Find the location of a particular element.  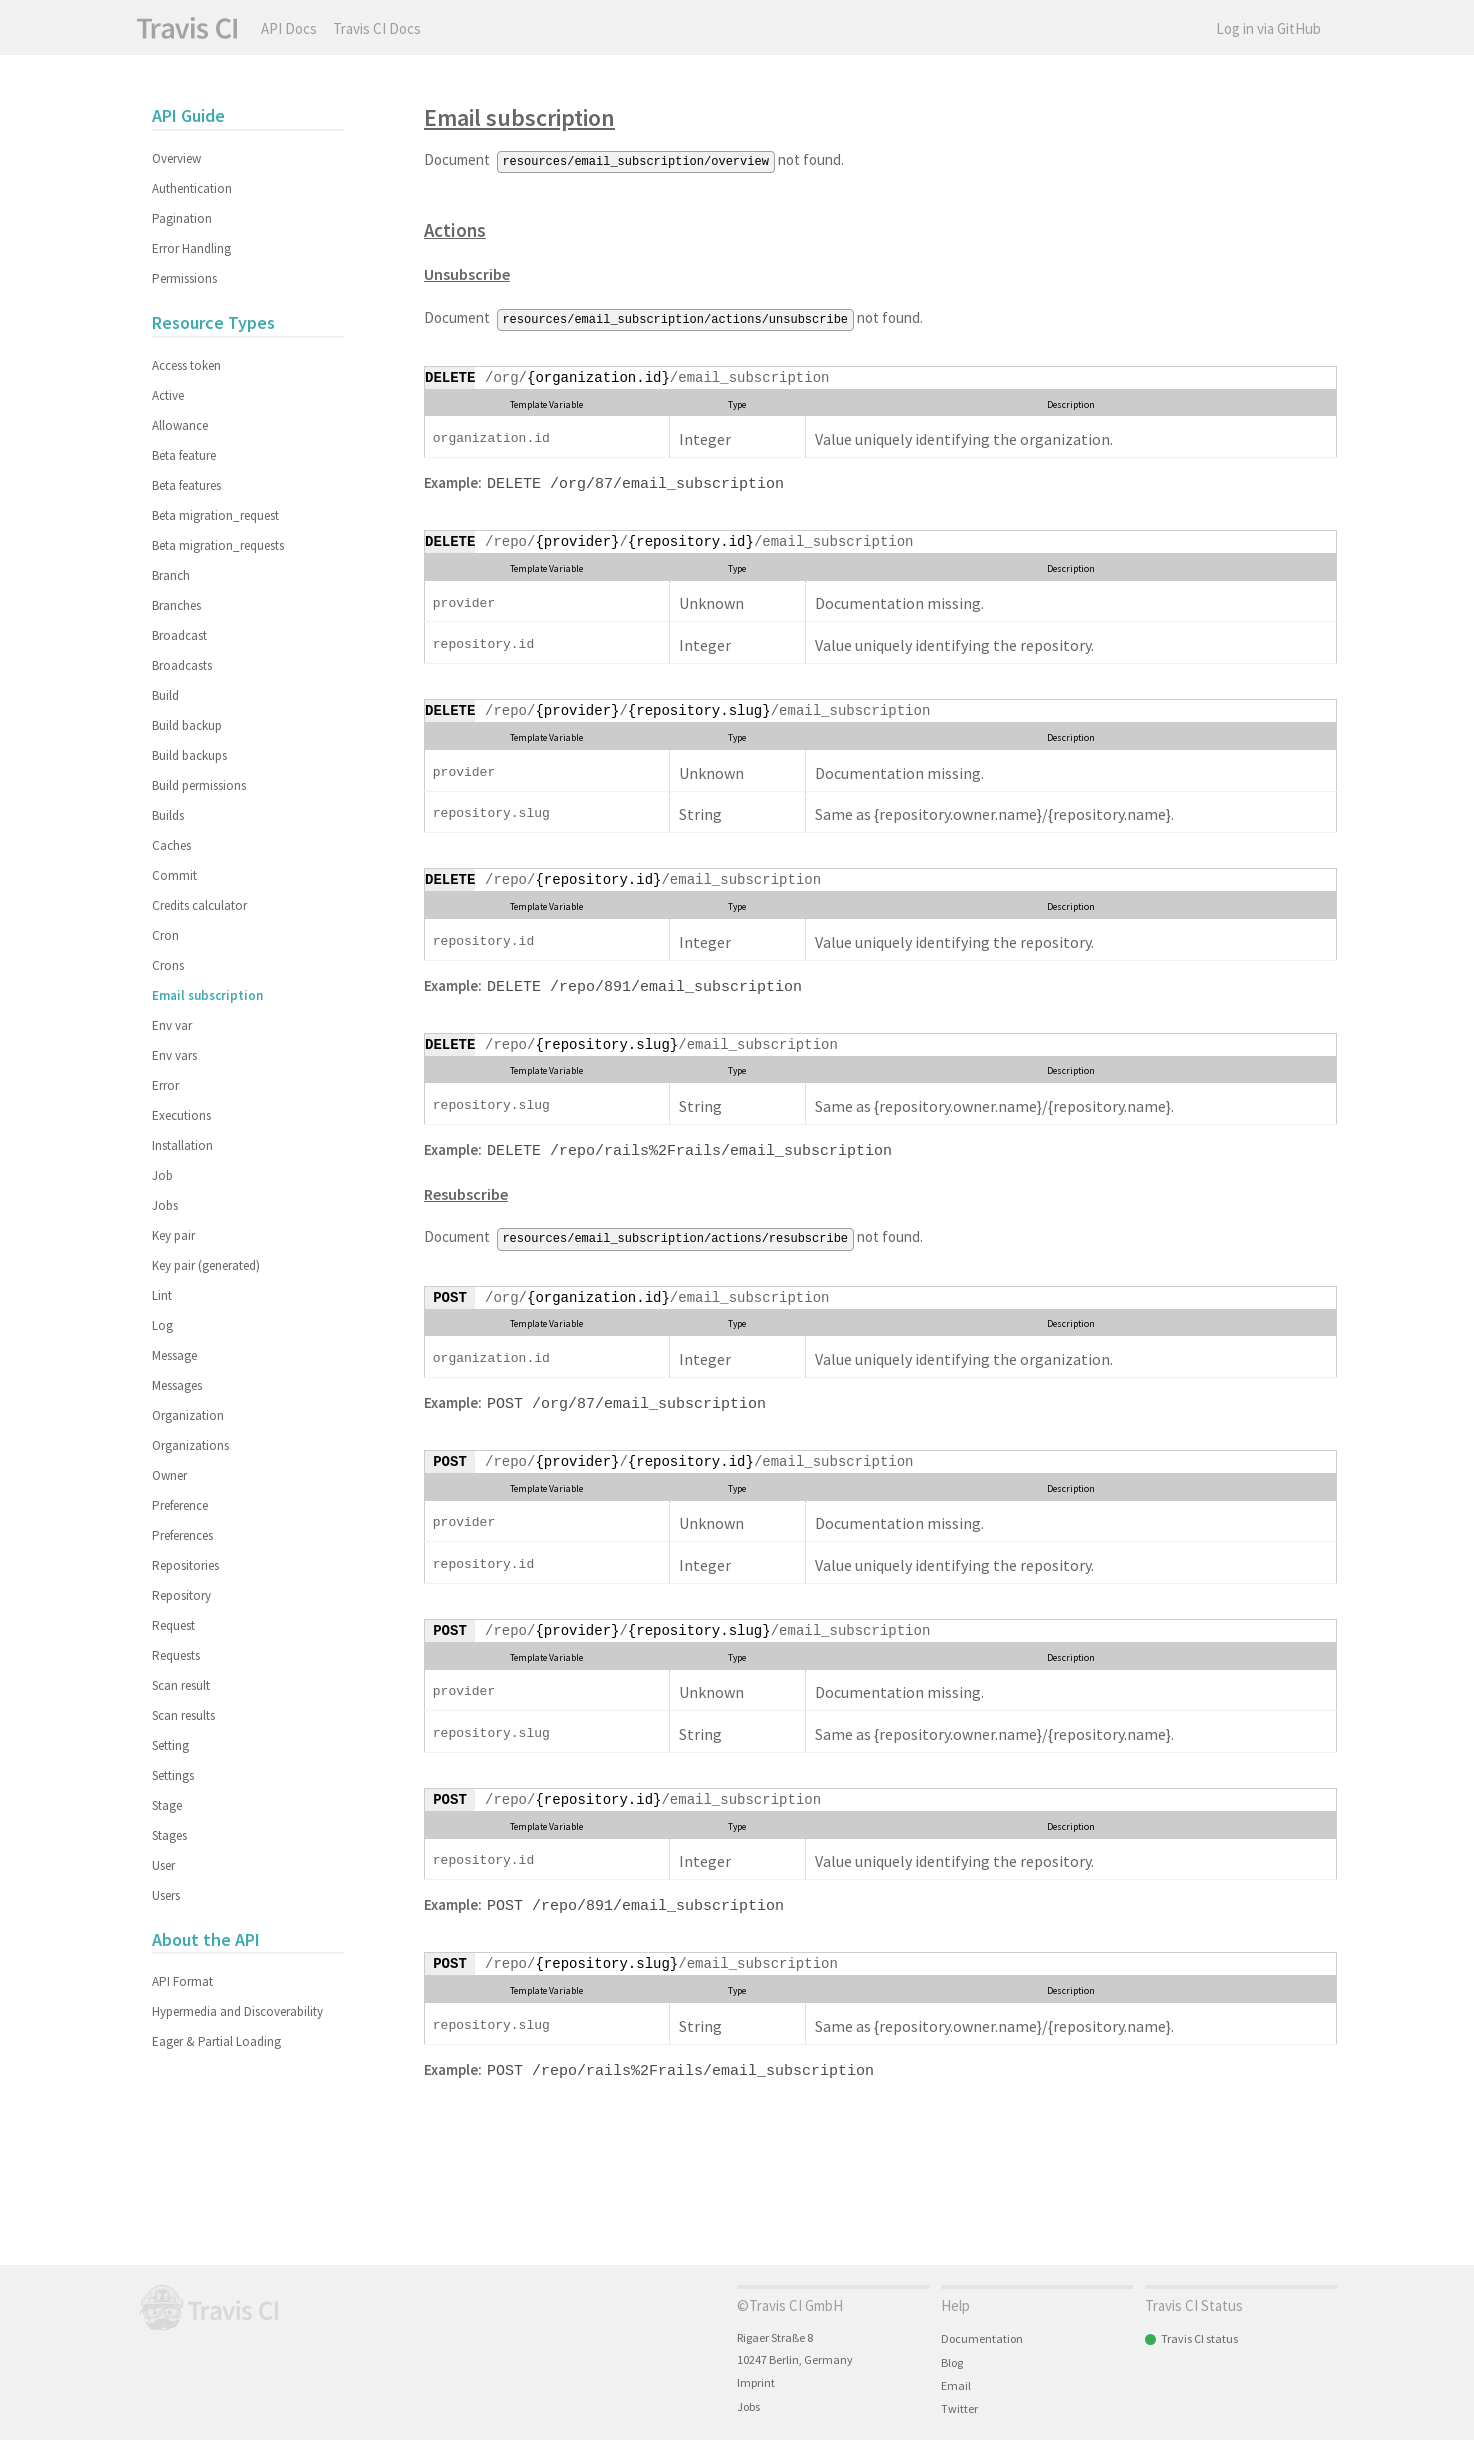

Owner is located at coordinates (169, 1475).